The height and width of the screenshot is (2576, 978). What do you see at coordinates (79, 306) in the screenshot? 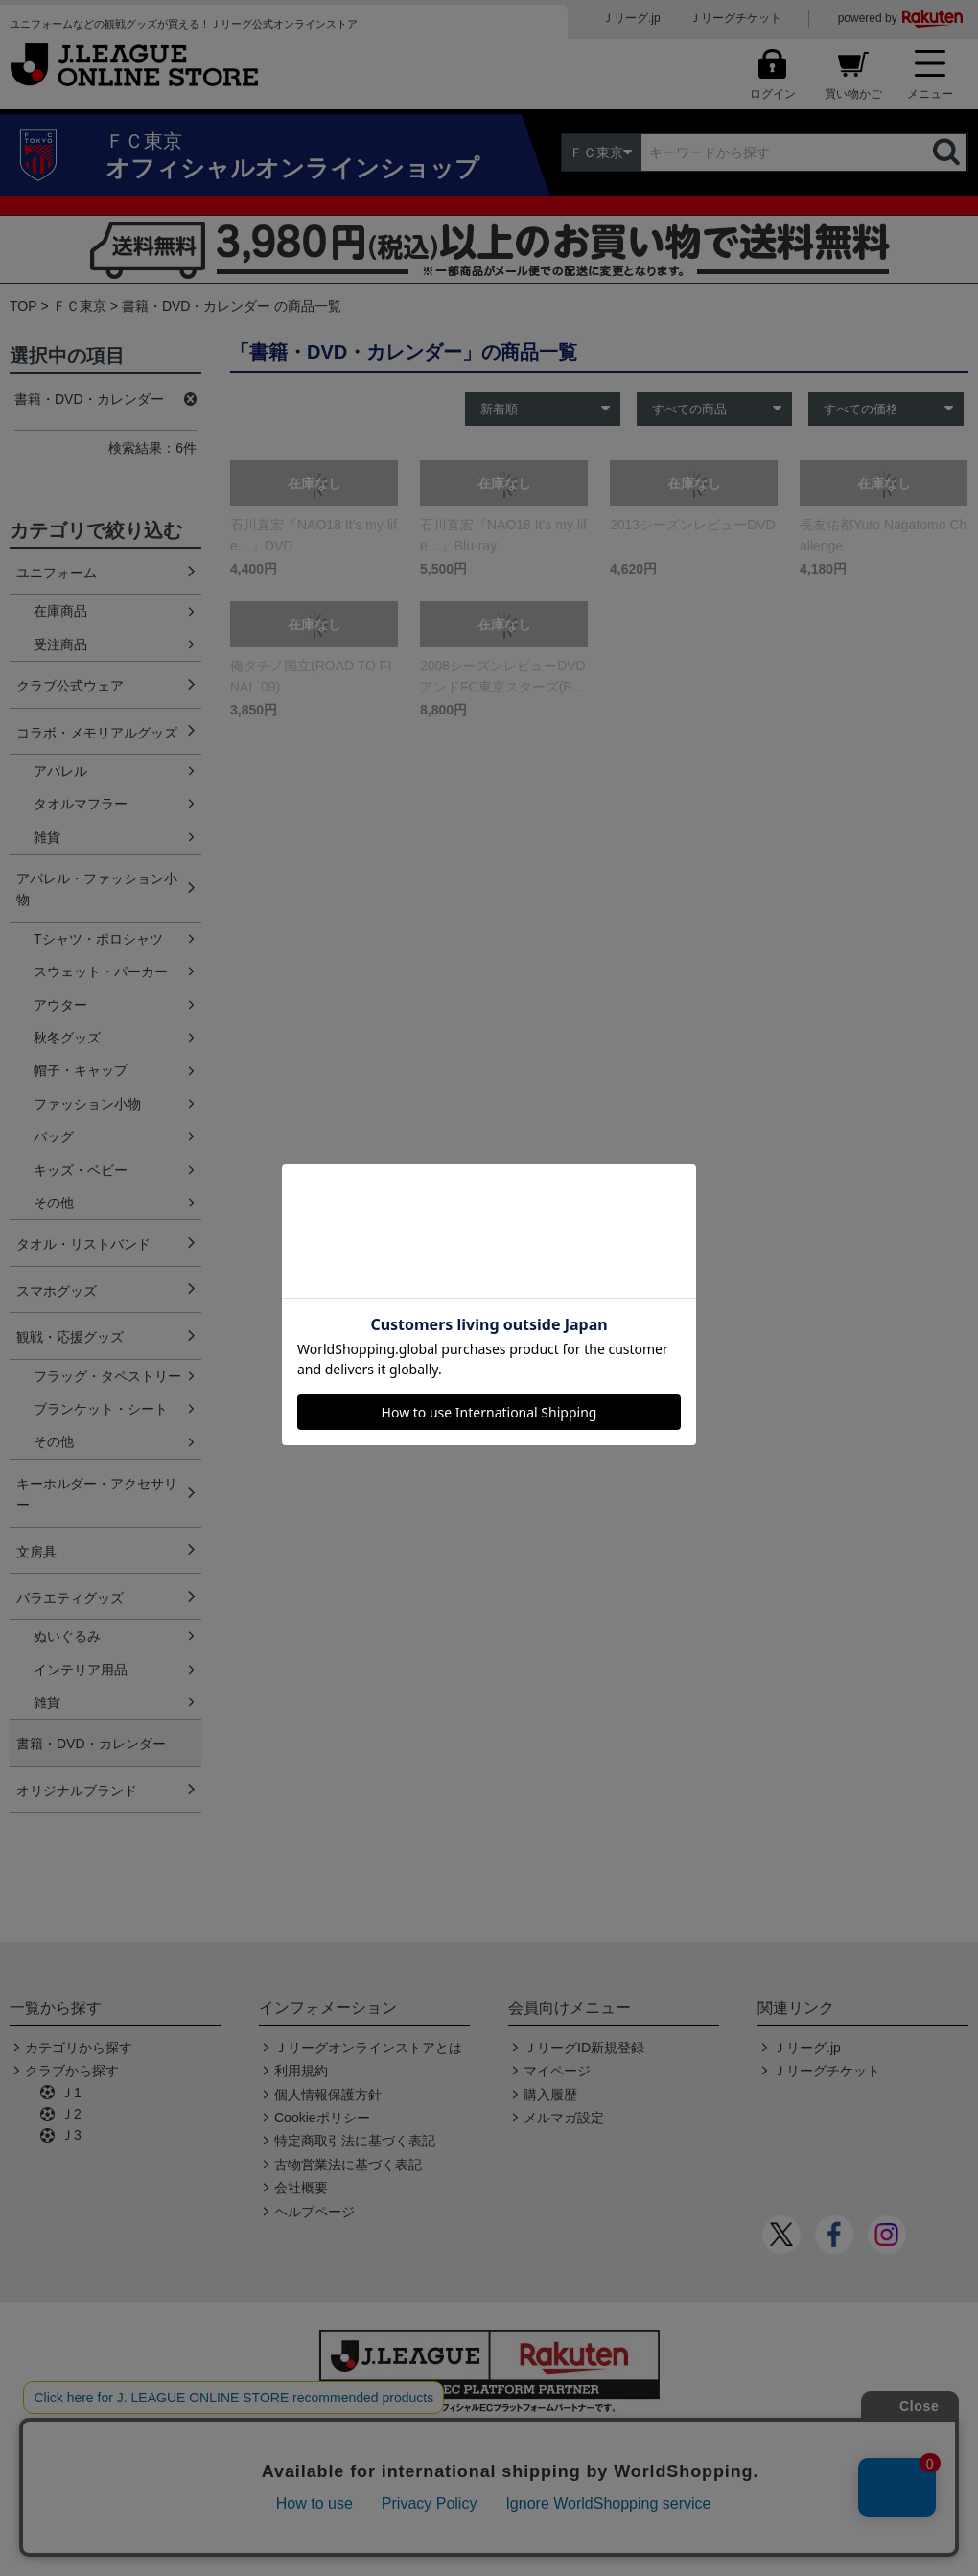
I see `ＦＣ東京` at bounding box center [79, 306].